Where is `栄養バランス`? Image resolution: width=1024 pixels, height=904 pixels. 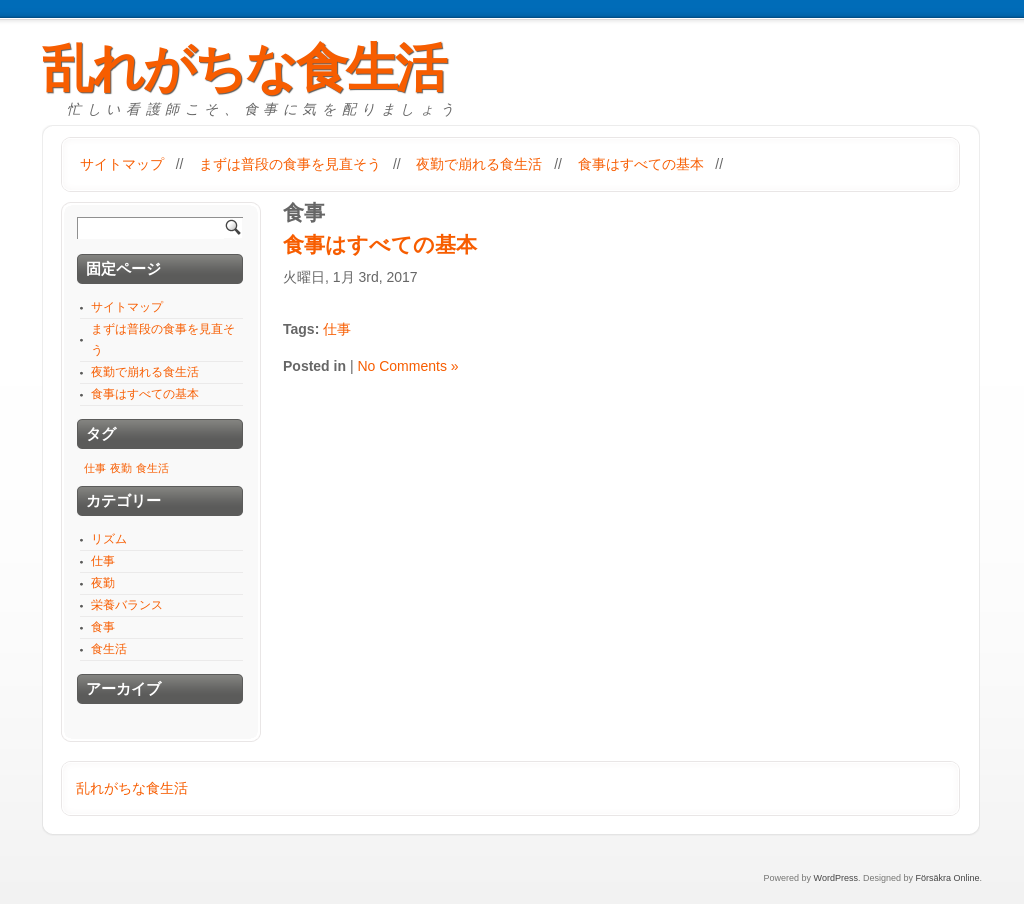
栄養バランス is located at coordinates (127, 605).